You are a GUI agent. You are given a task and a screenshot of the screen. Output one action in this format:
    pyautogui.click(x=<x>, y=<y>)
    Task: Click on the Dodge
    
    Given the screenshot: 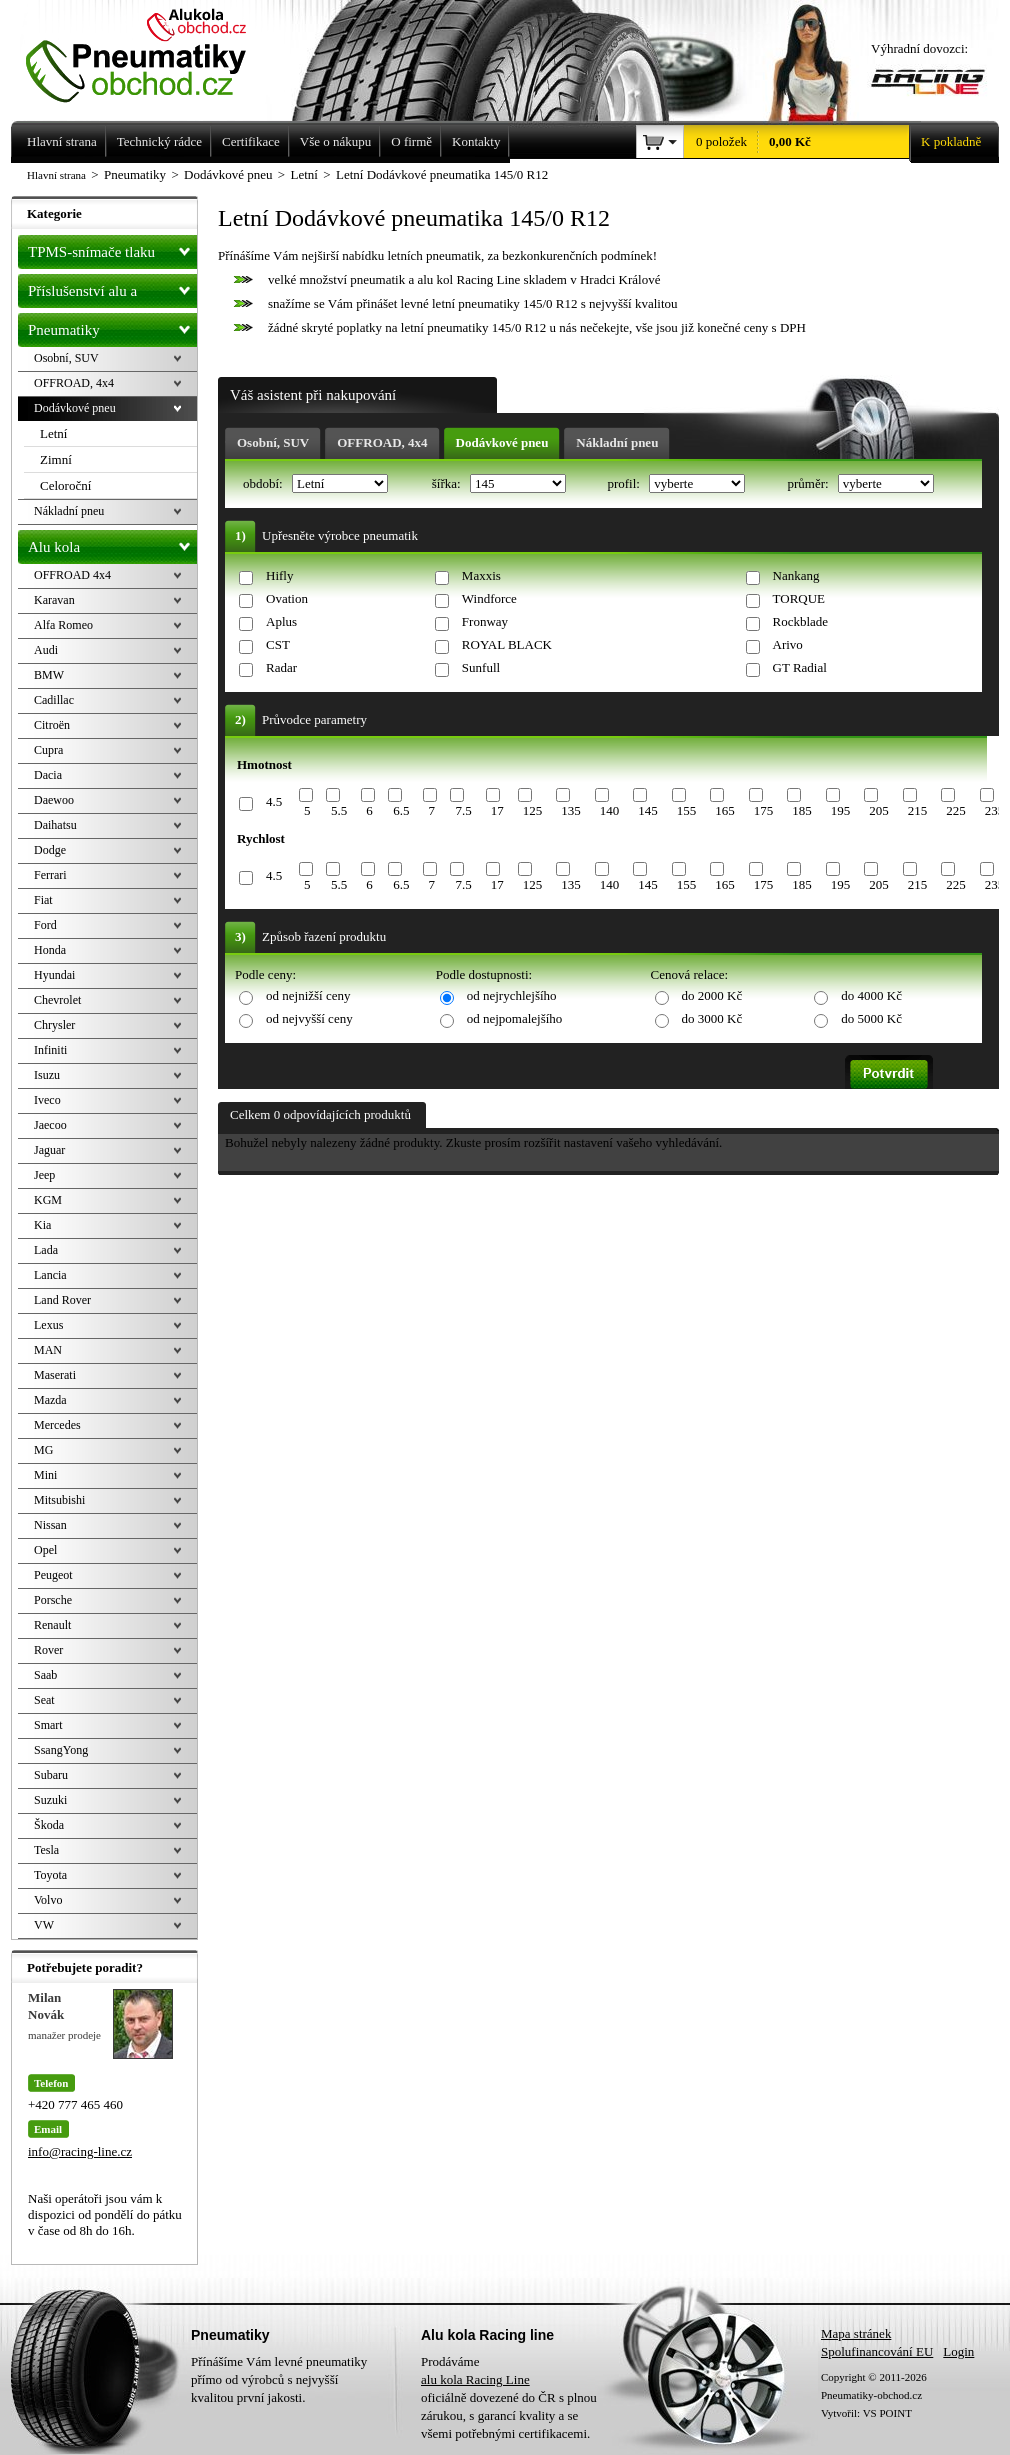 What is the action you would take?
    pyautogui.click(x=50, y=850)
    